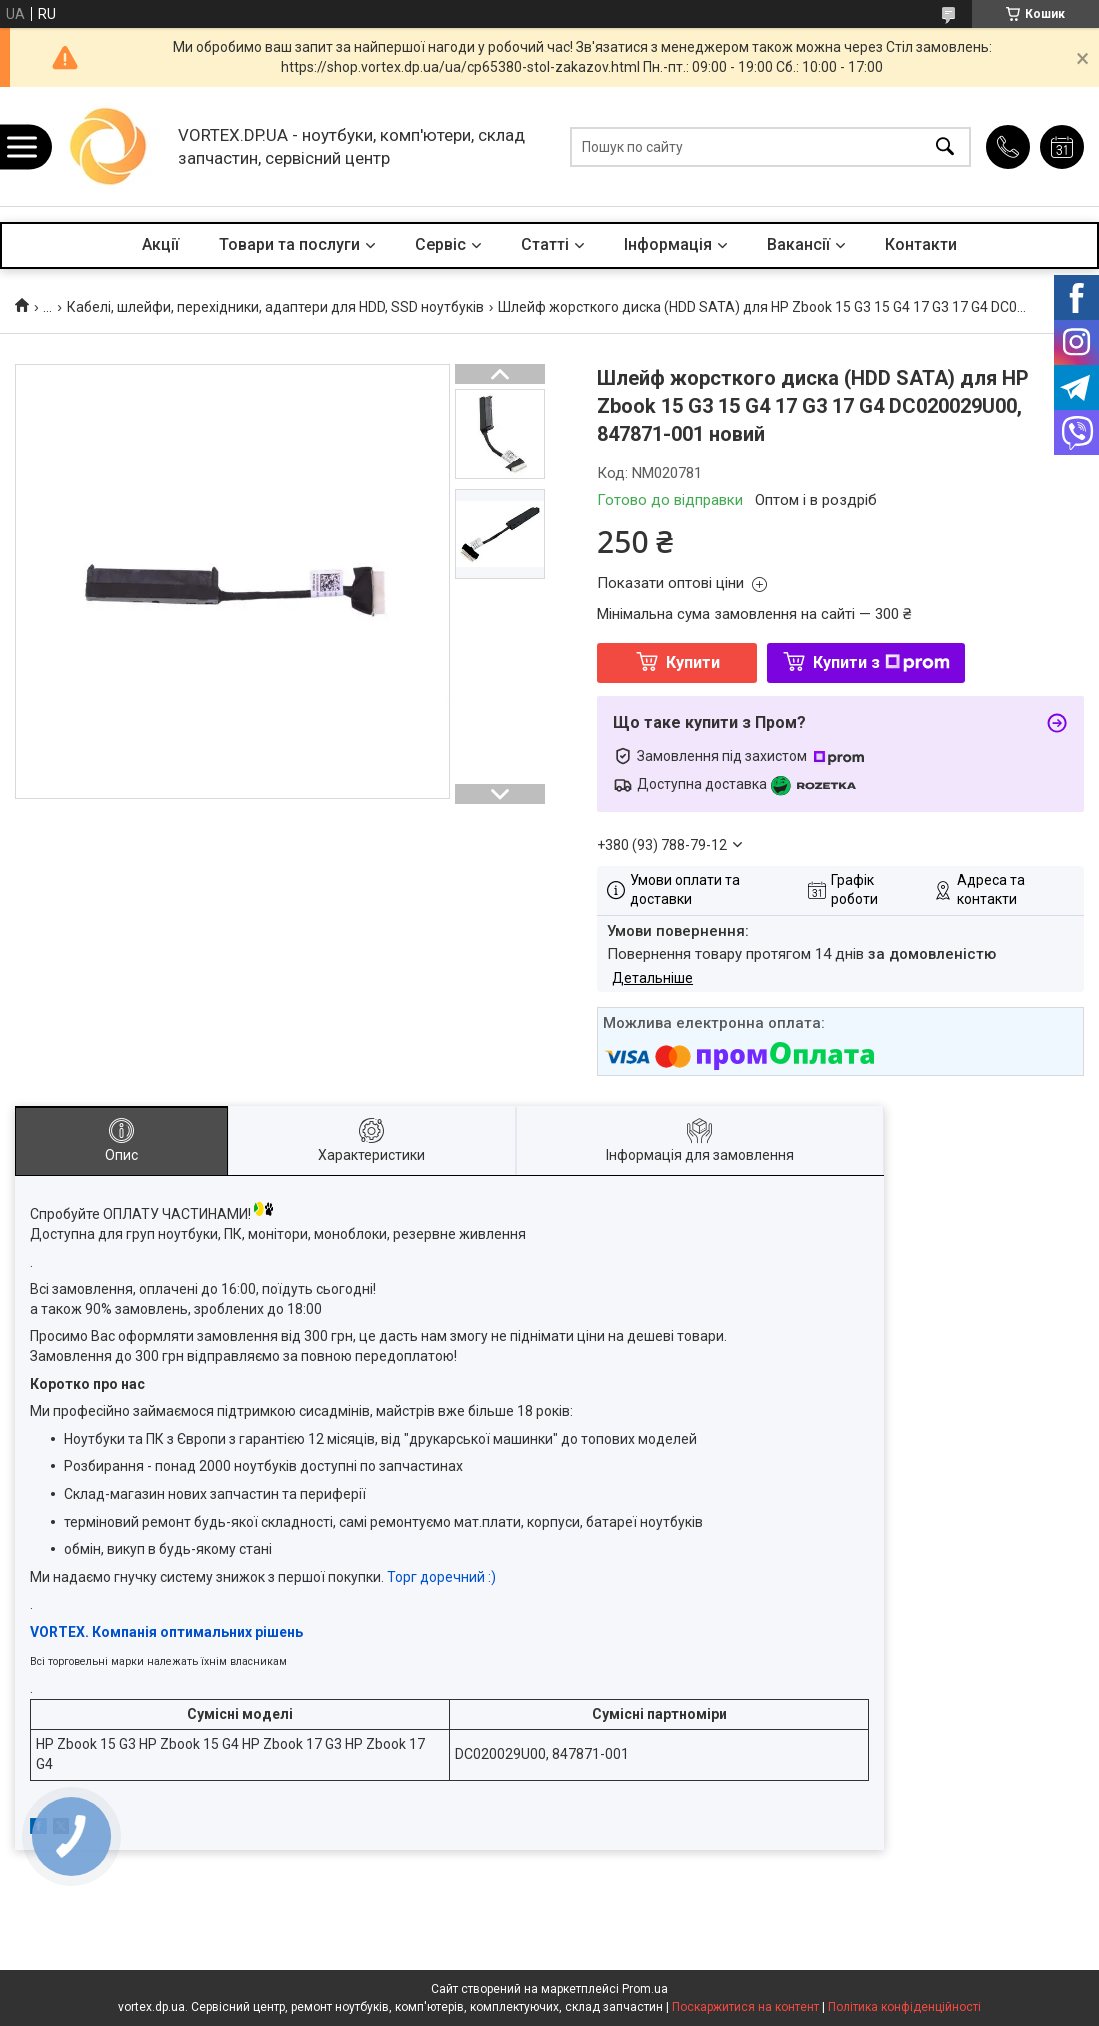 The image size is (1099, 2026). What do you see at coordinates (921, 244) in the screenshot?
I see `Контакти` at bounding box center [921, 244].